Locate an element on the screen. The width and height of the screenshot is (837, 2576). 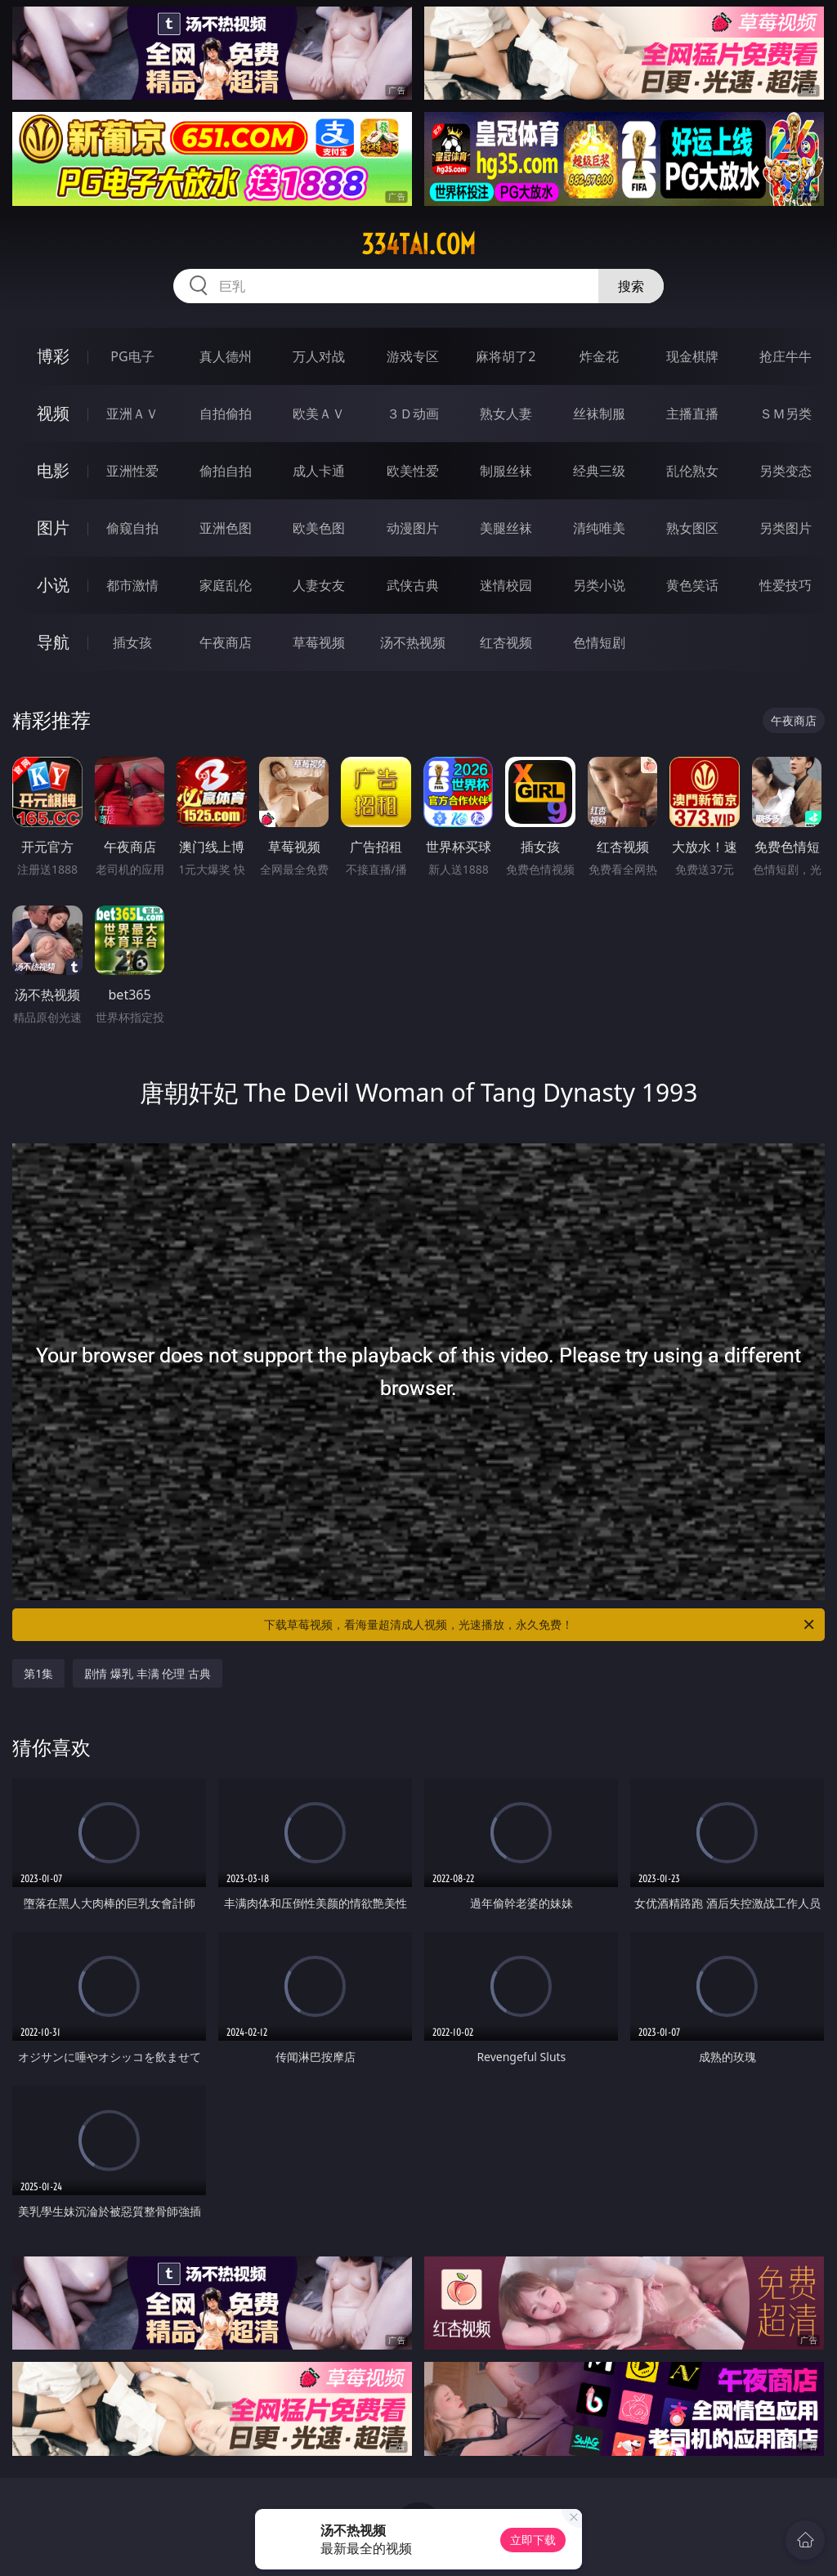
制服丝袜 is located at coordinates (506, 471).